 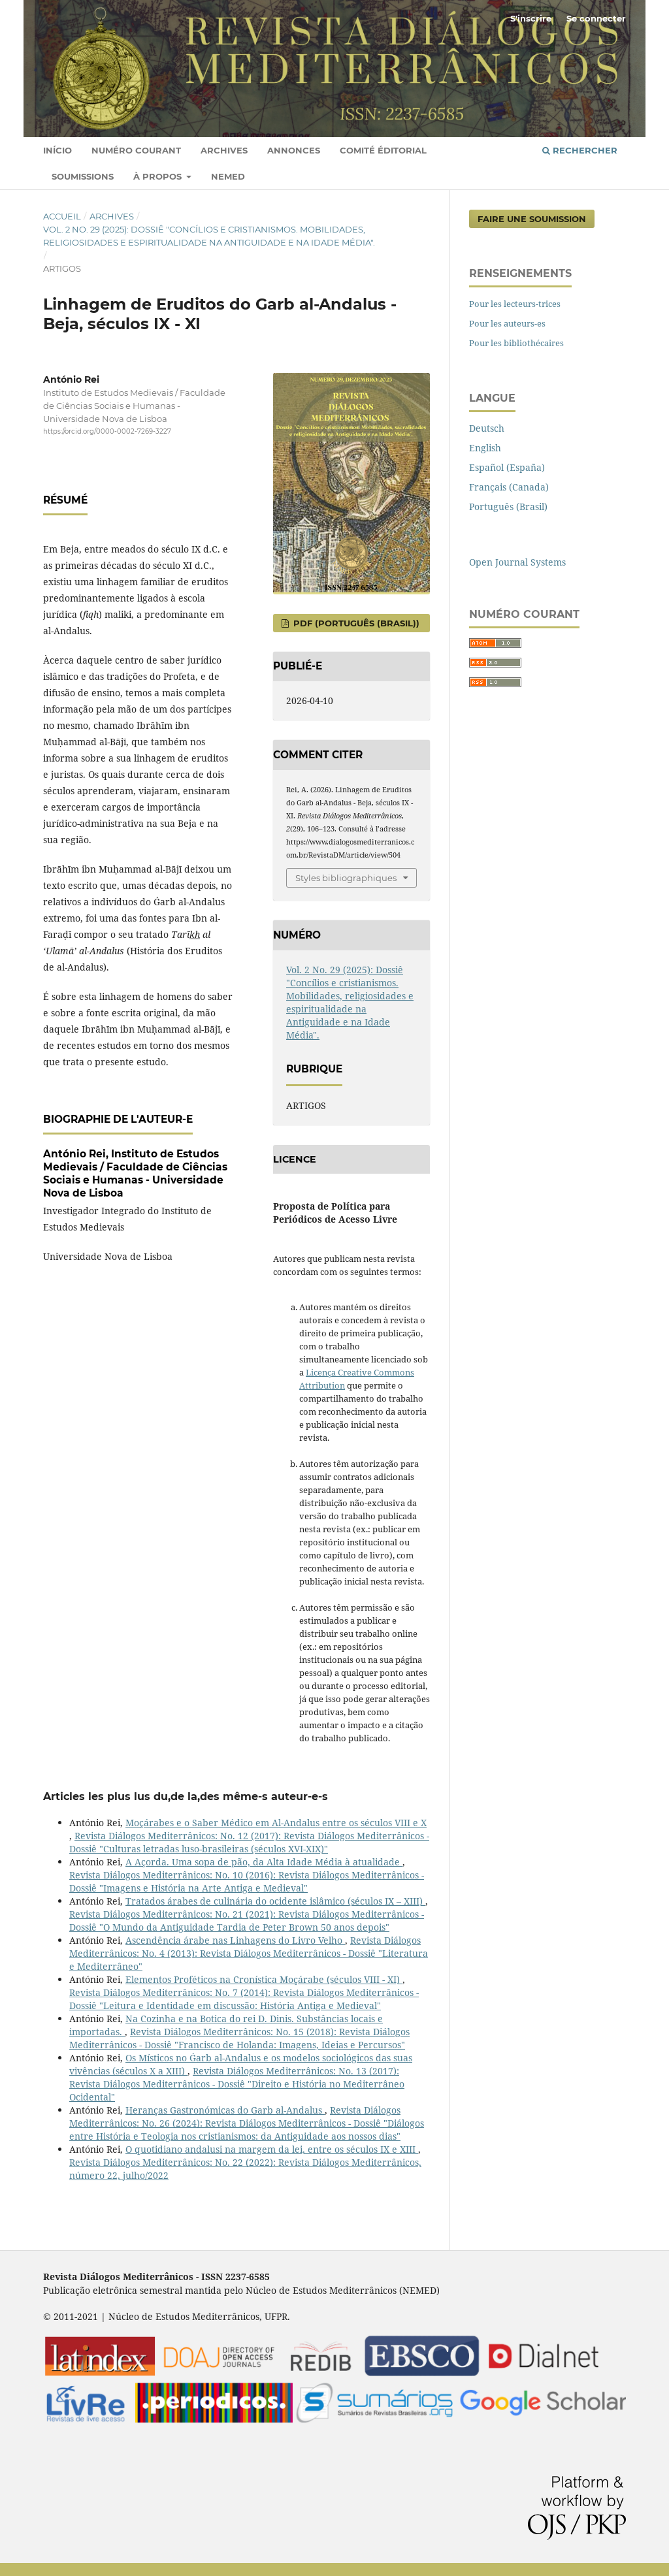 What do you see at coordinates (271, 2149) in the screenshot?
I see `O quotidiano andalusi na margem da lei, entre os séculos IX e XIII` at bounding box center [271, 2149].